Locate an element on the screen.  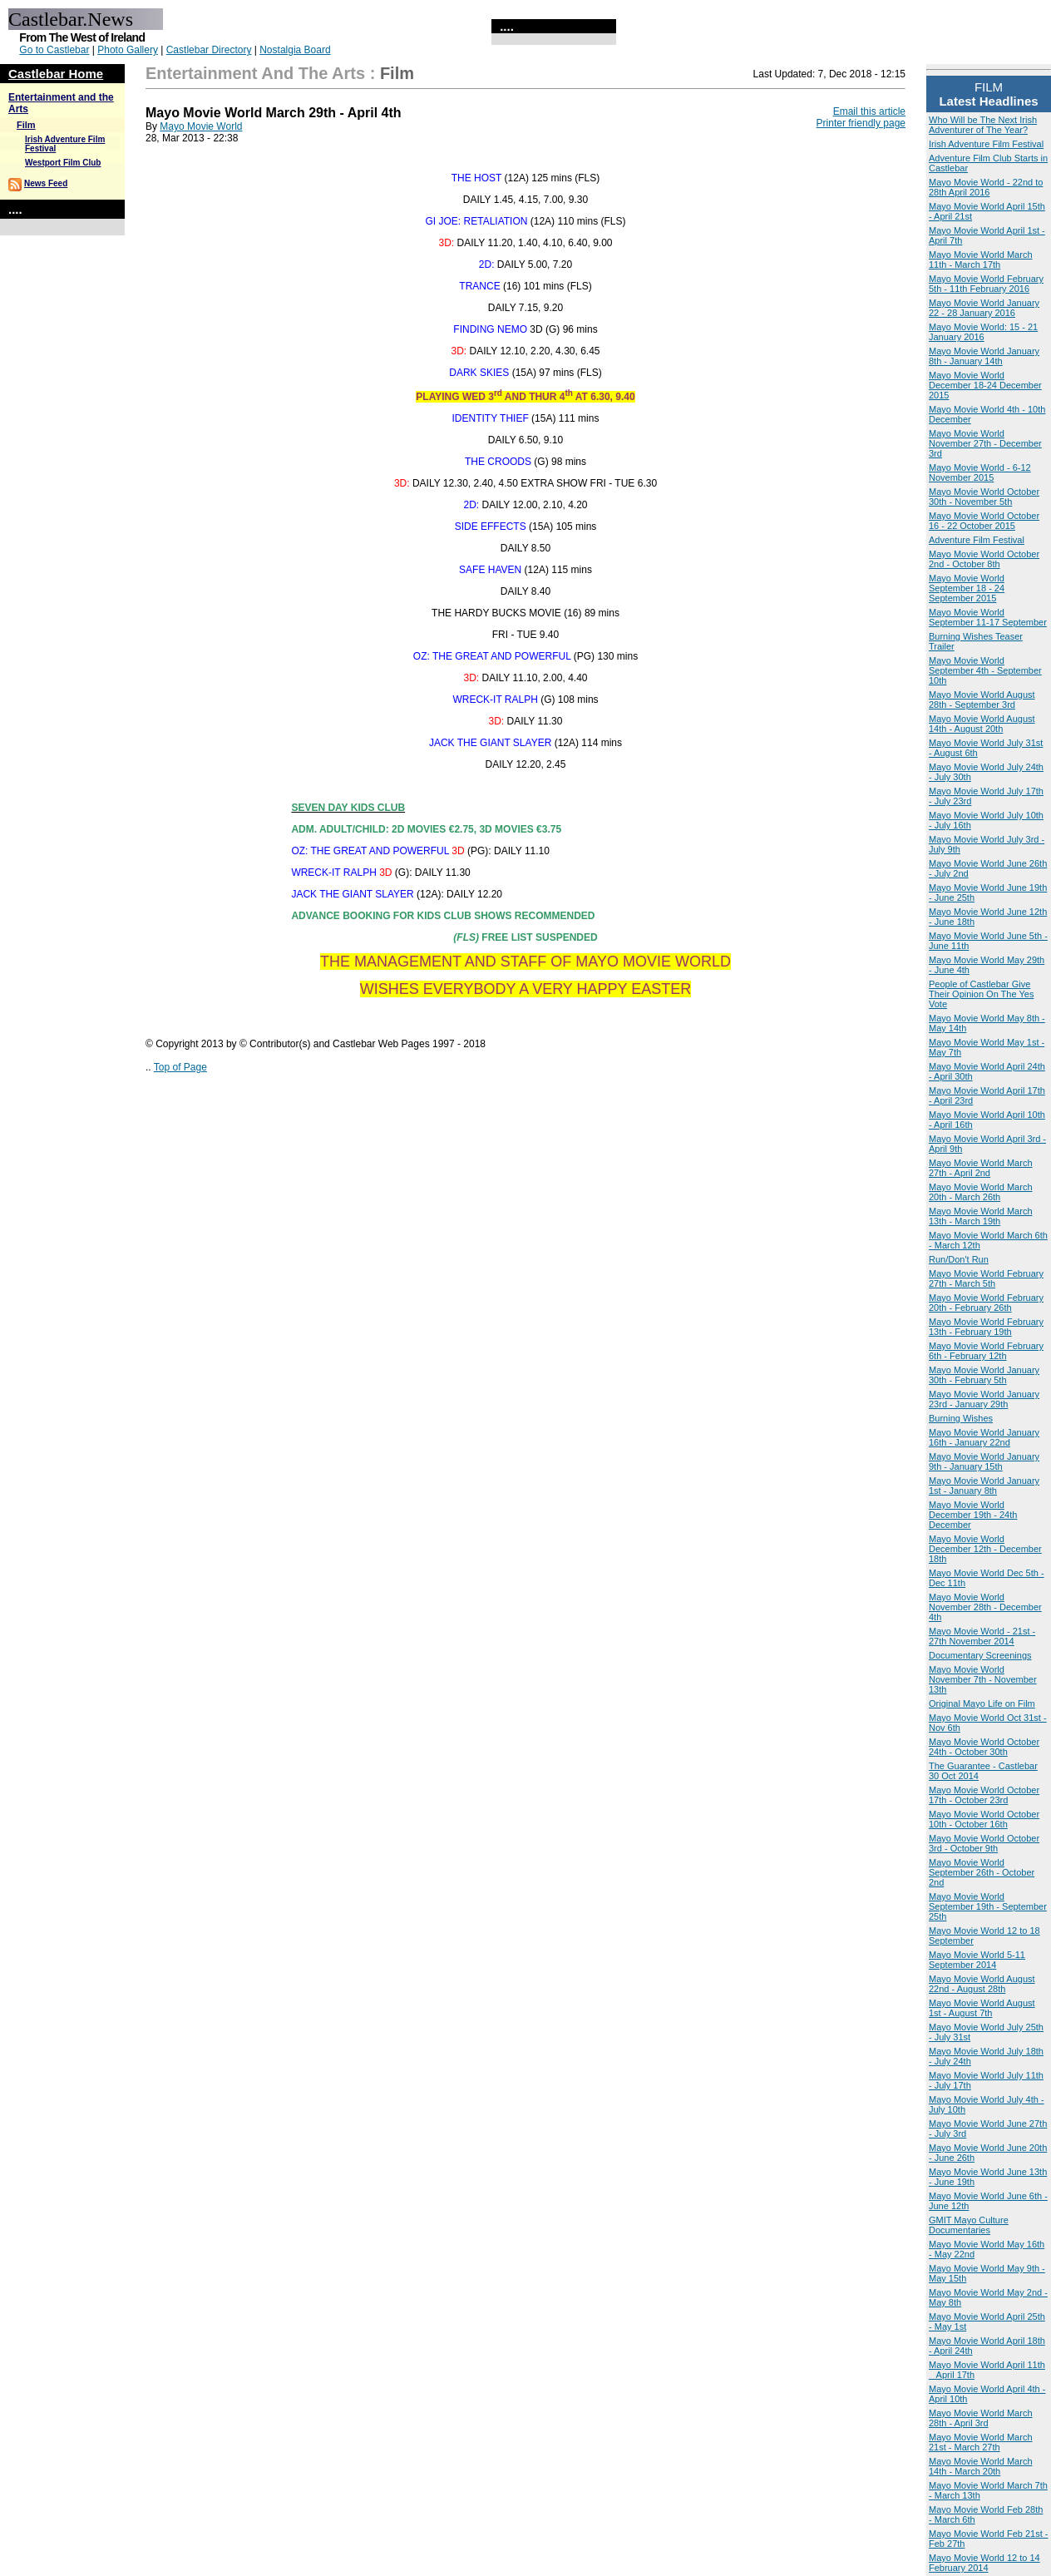
Mayo Movie World August 1st - August 7th is located at coordinates (982, 2008).